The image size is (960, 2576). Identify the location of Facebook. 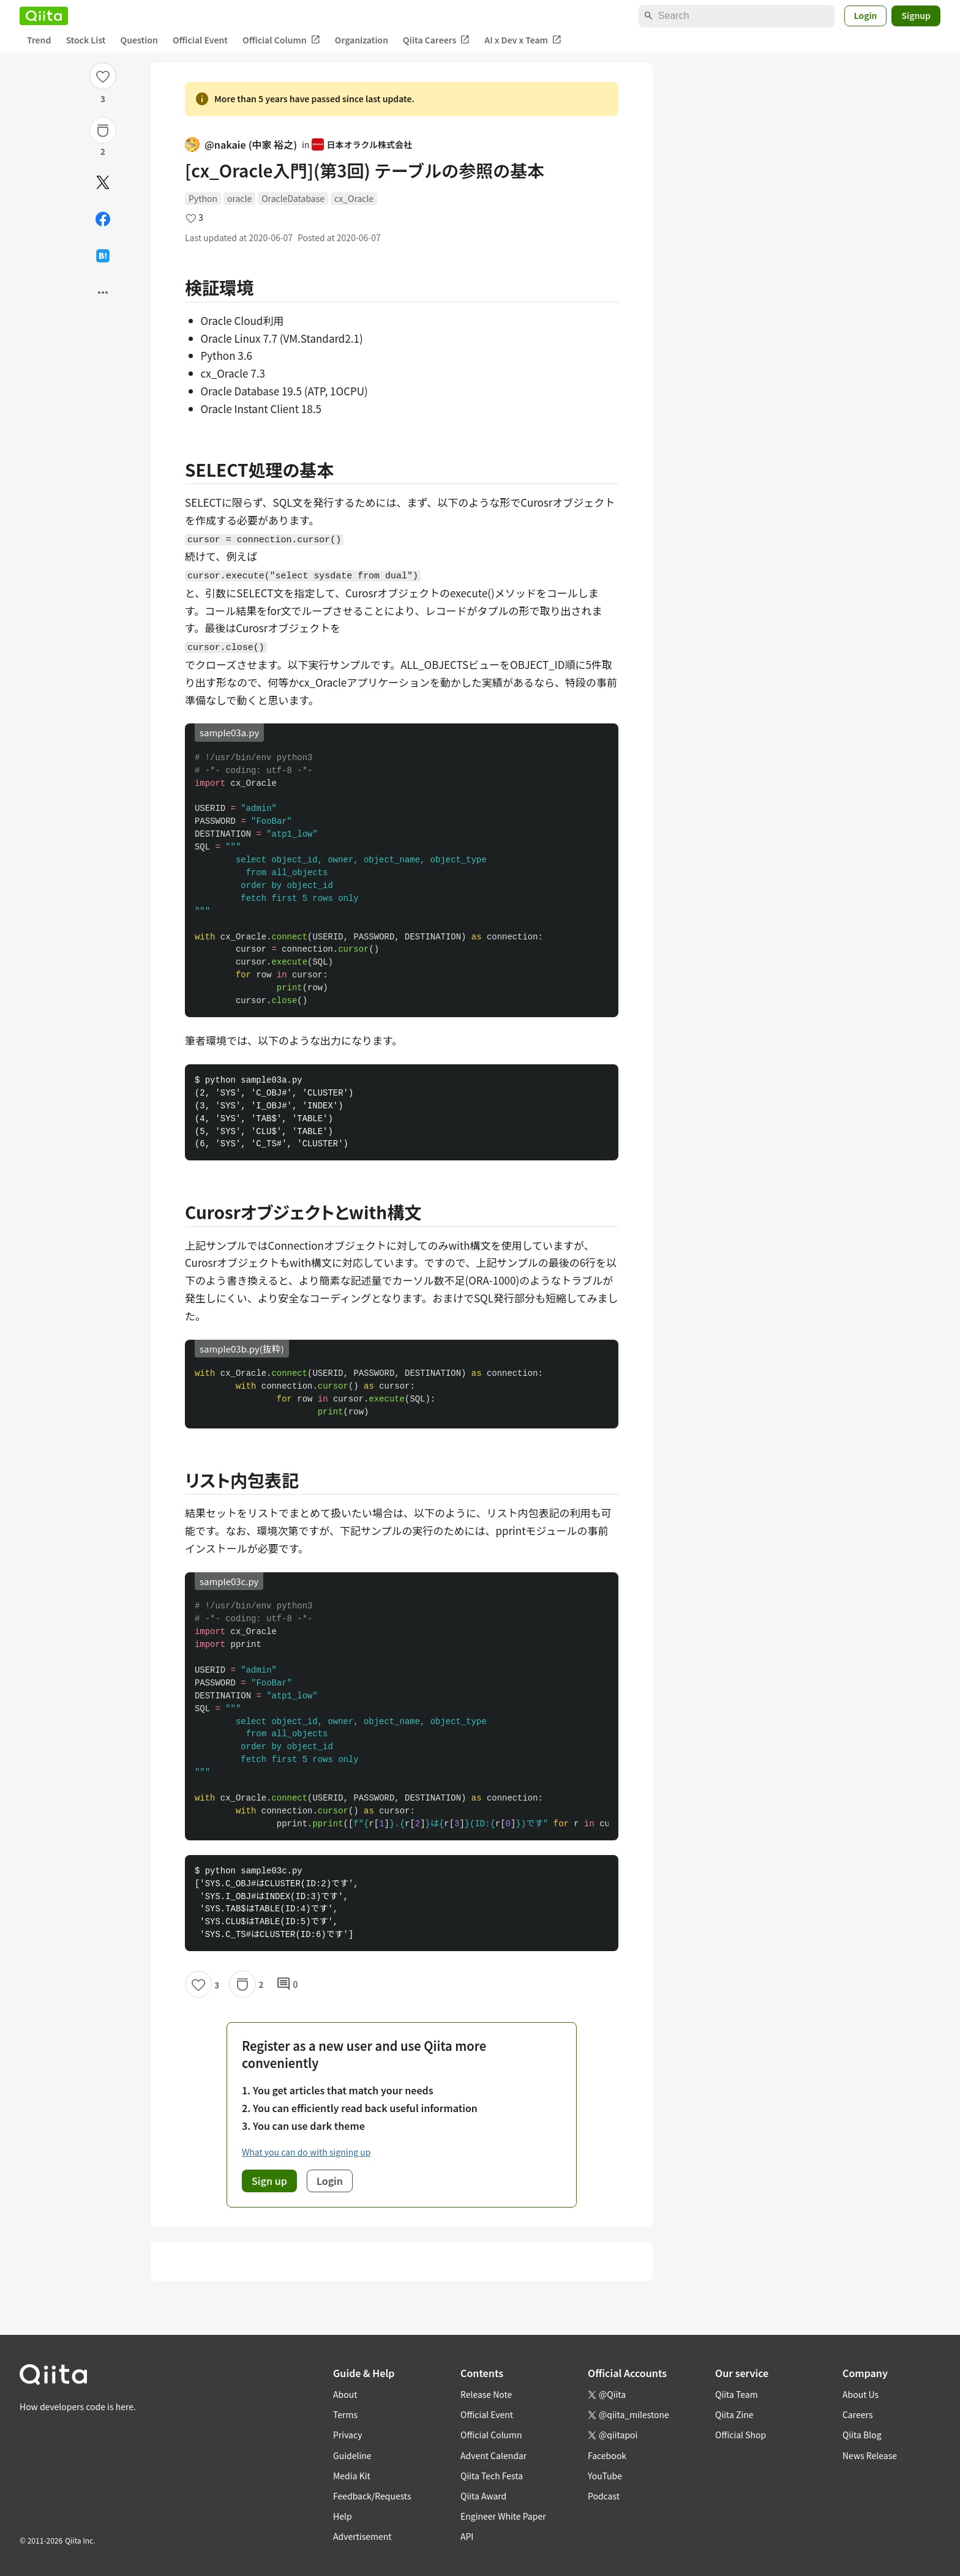
(607, 2455).